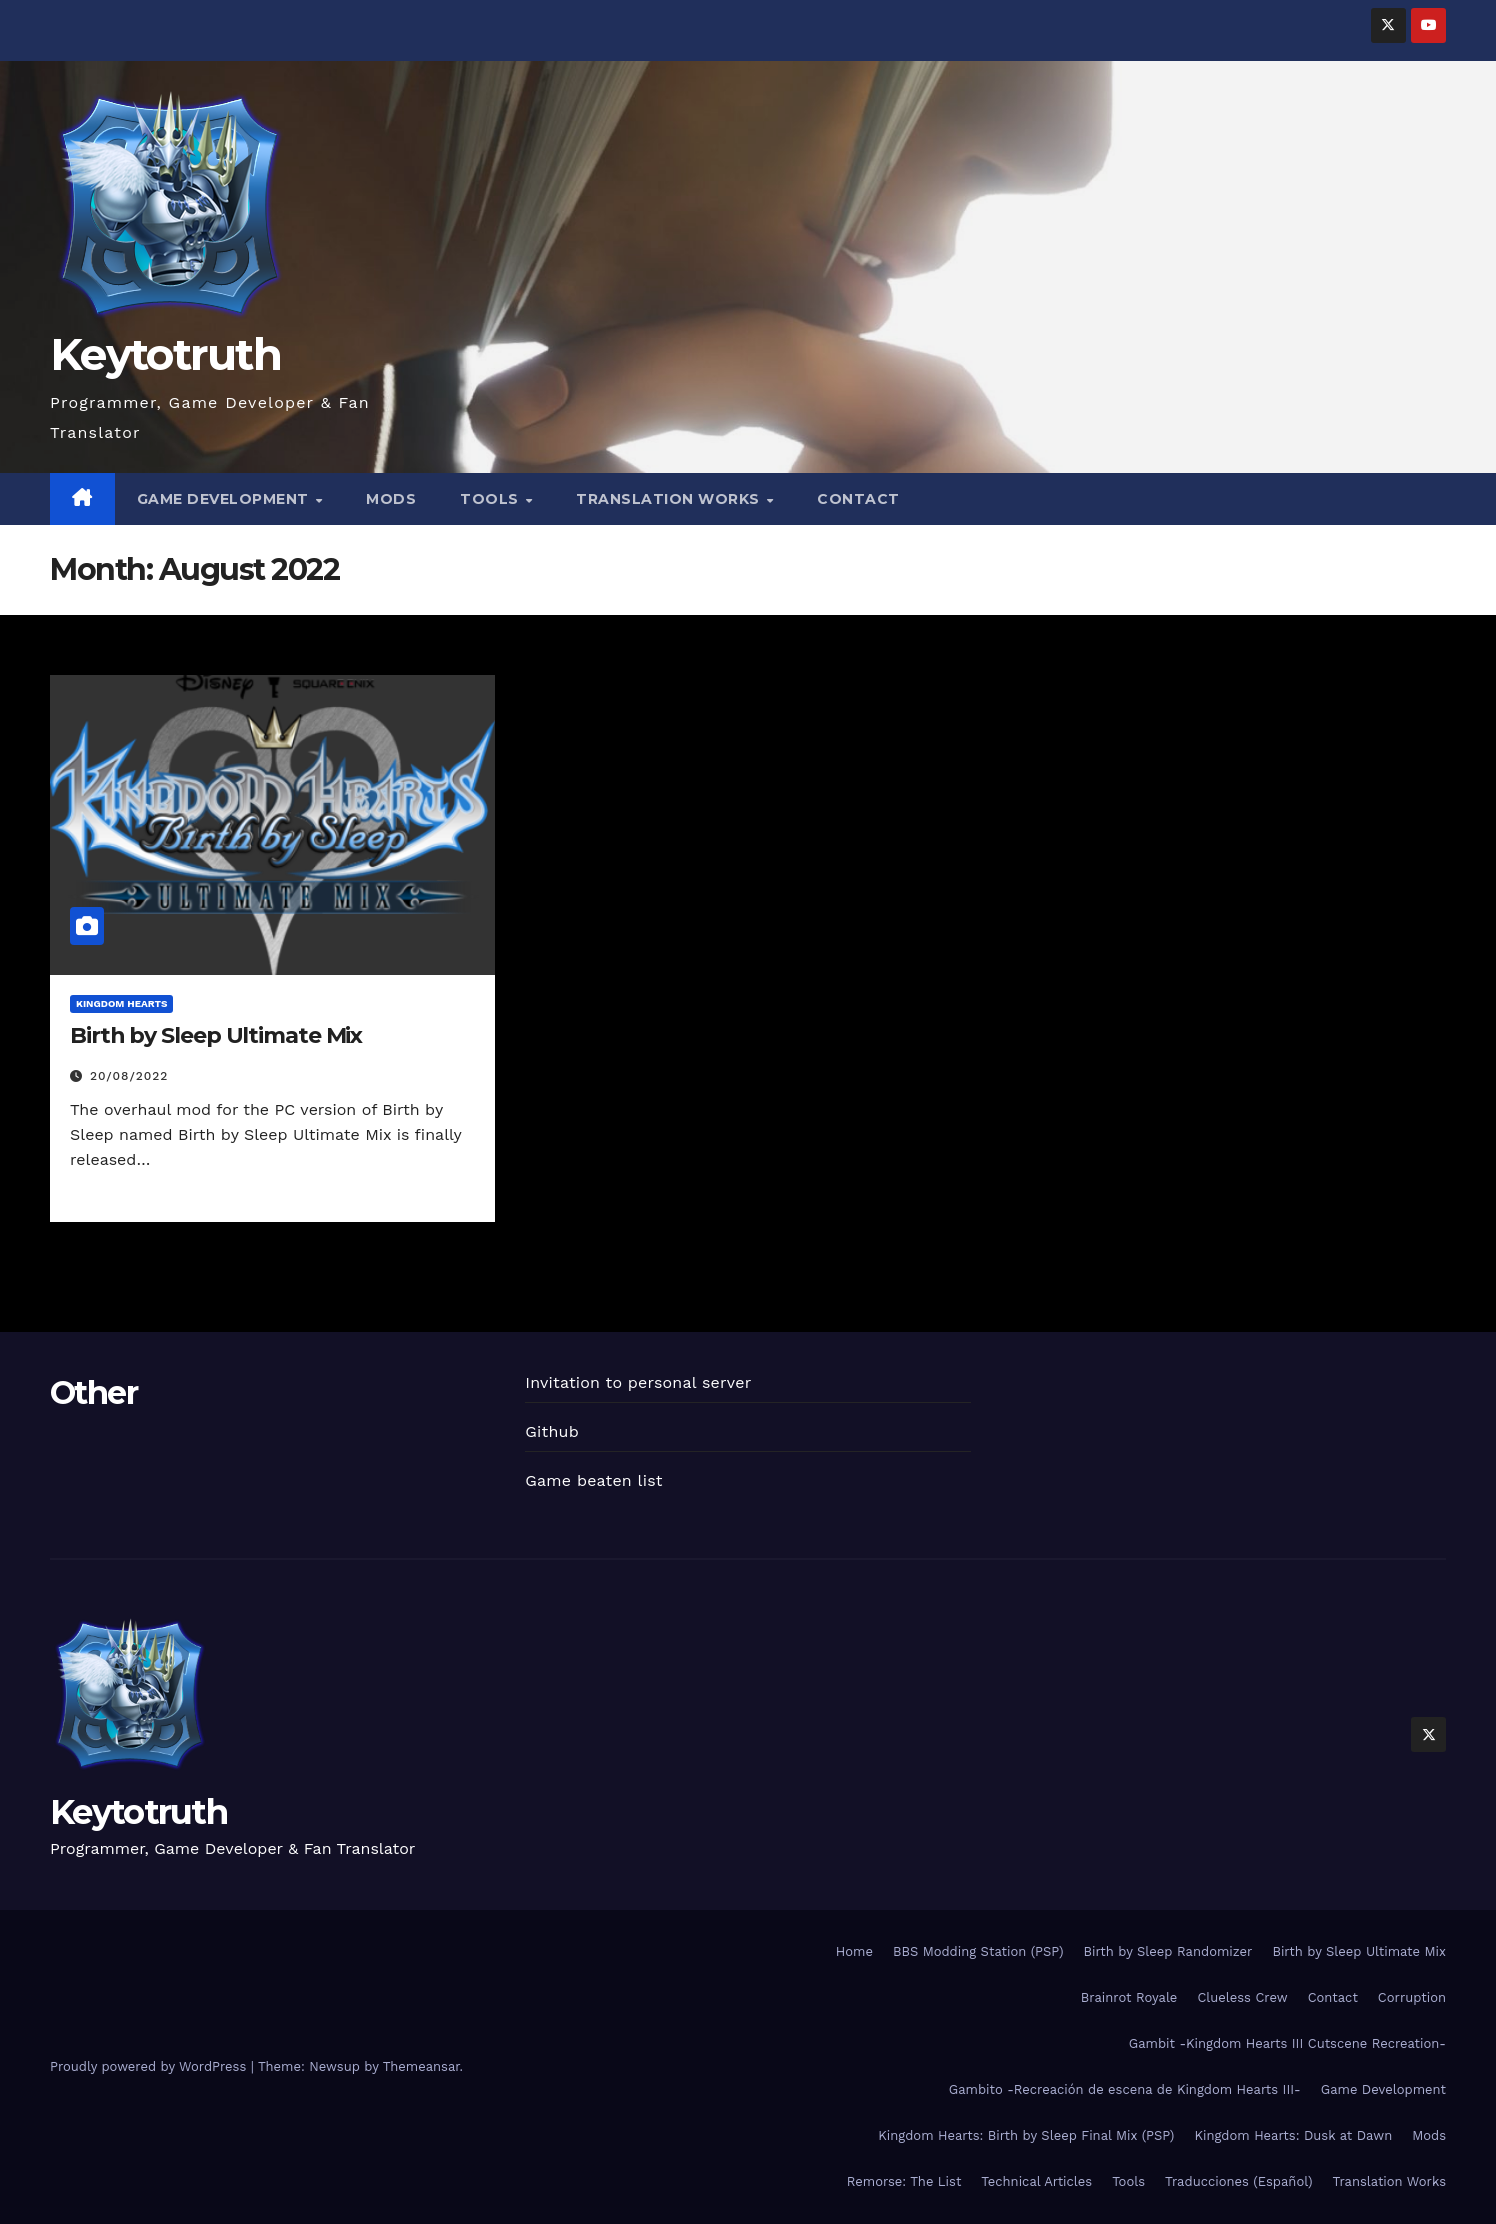  Describe the element at coordinates (1412, 1997) in the screenshot. I see `Corruption` at that location.